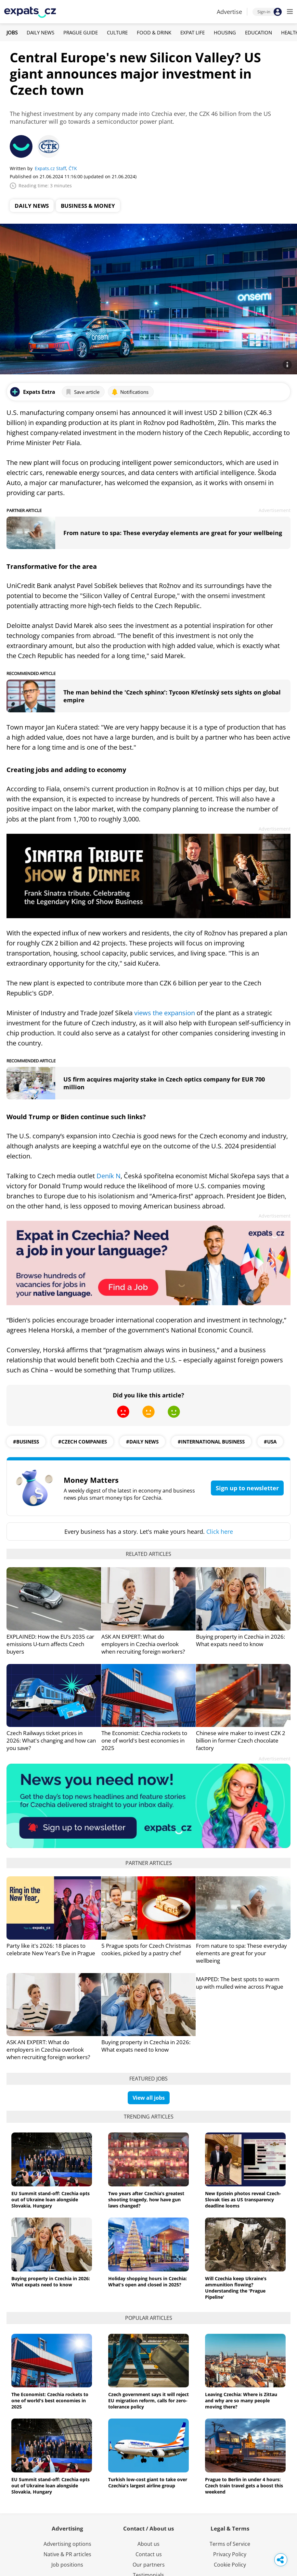 The width and height of the screenshot is (297, 2576). Describe the element at coordinates (50, 2199) in the screenshot. I see `EU Summit stand-off: Czechia opts out of Ukraine loan alongside Slovakia, Hungary` at that location.